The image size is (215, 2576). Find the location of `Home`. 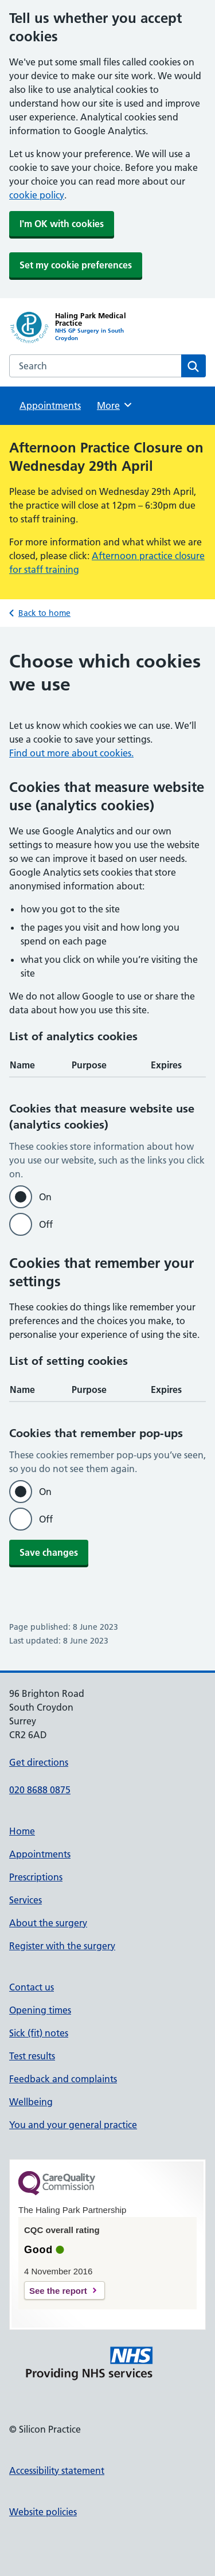

Home is located at coordinates (22, 1831).